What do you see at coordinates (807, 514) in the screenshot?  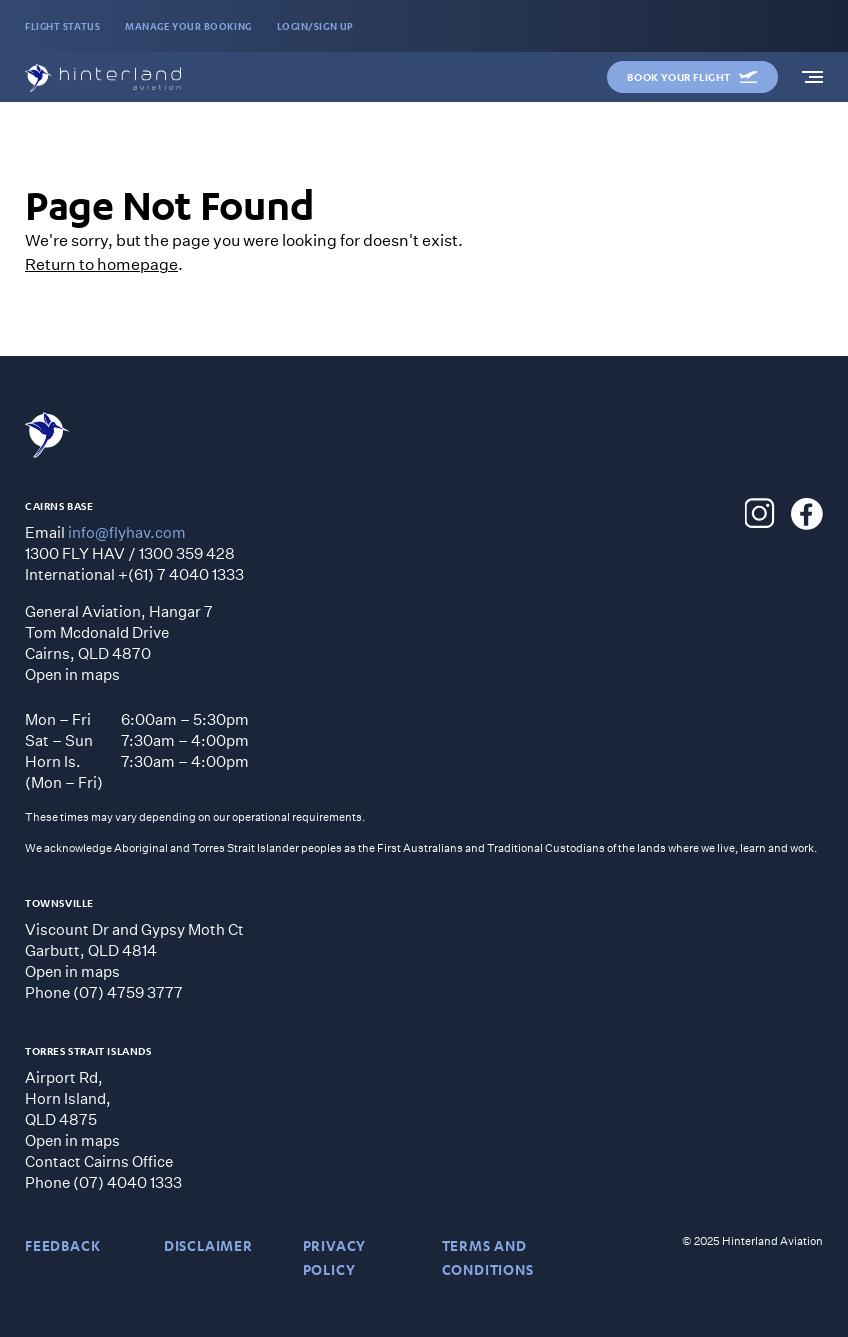 I see `[Hinterland Aviation Facebook]` at bounding box center [807, 514].